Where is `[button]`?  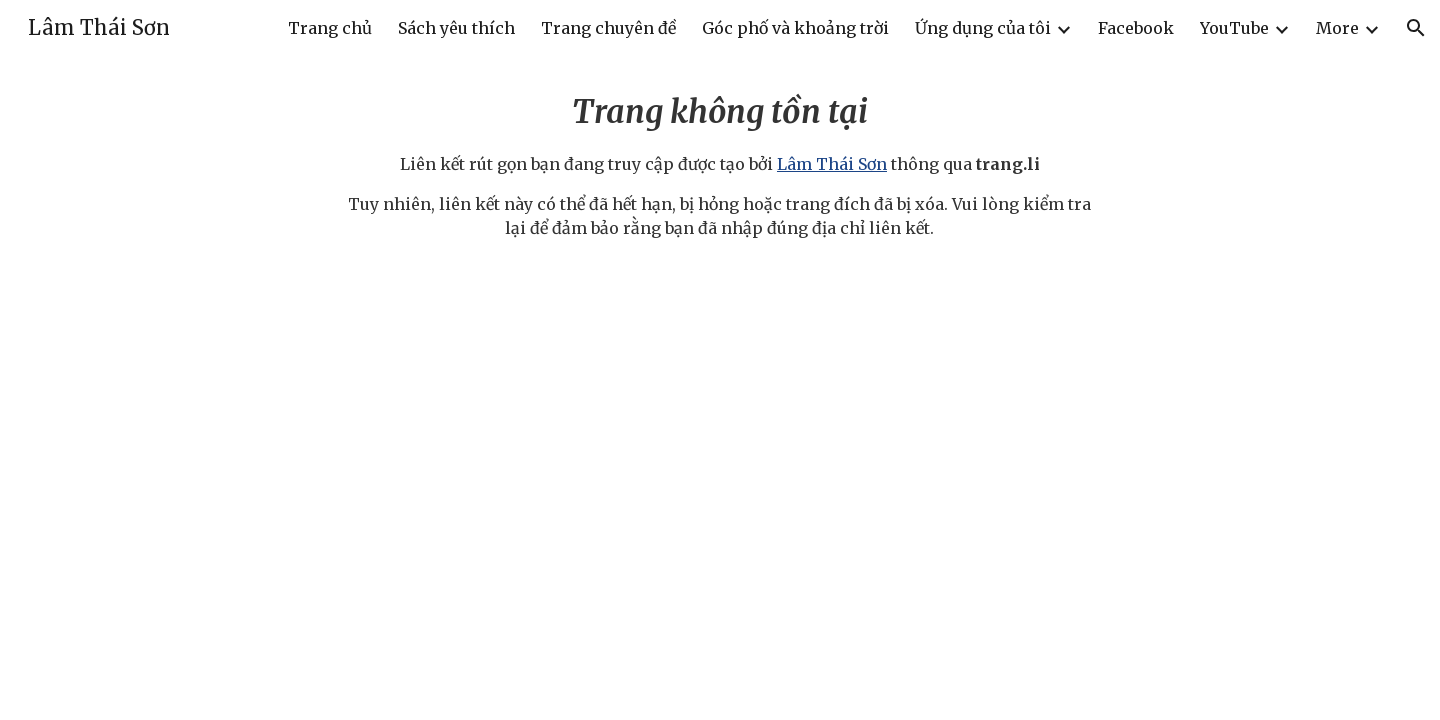 [button] is located at coordinates (1416, 28).